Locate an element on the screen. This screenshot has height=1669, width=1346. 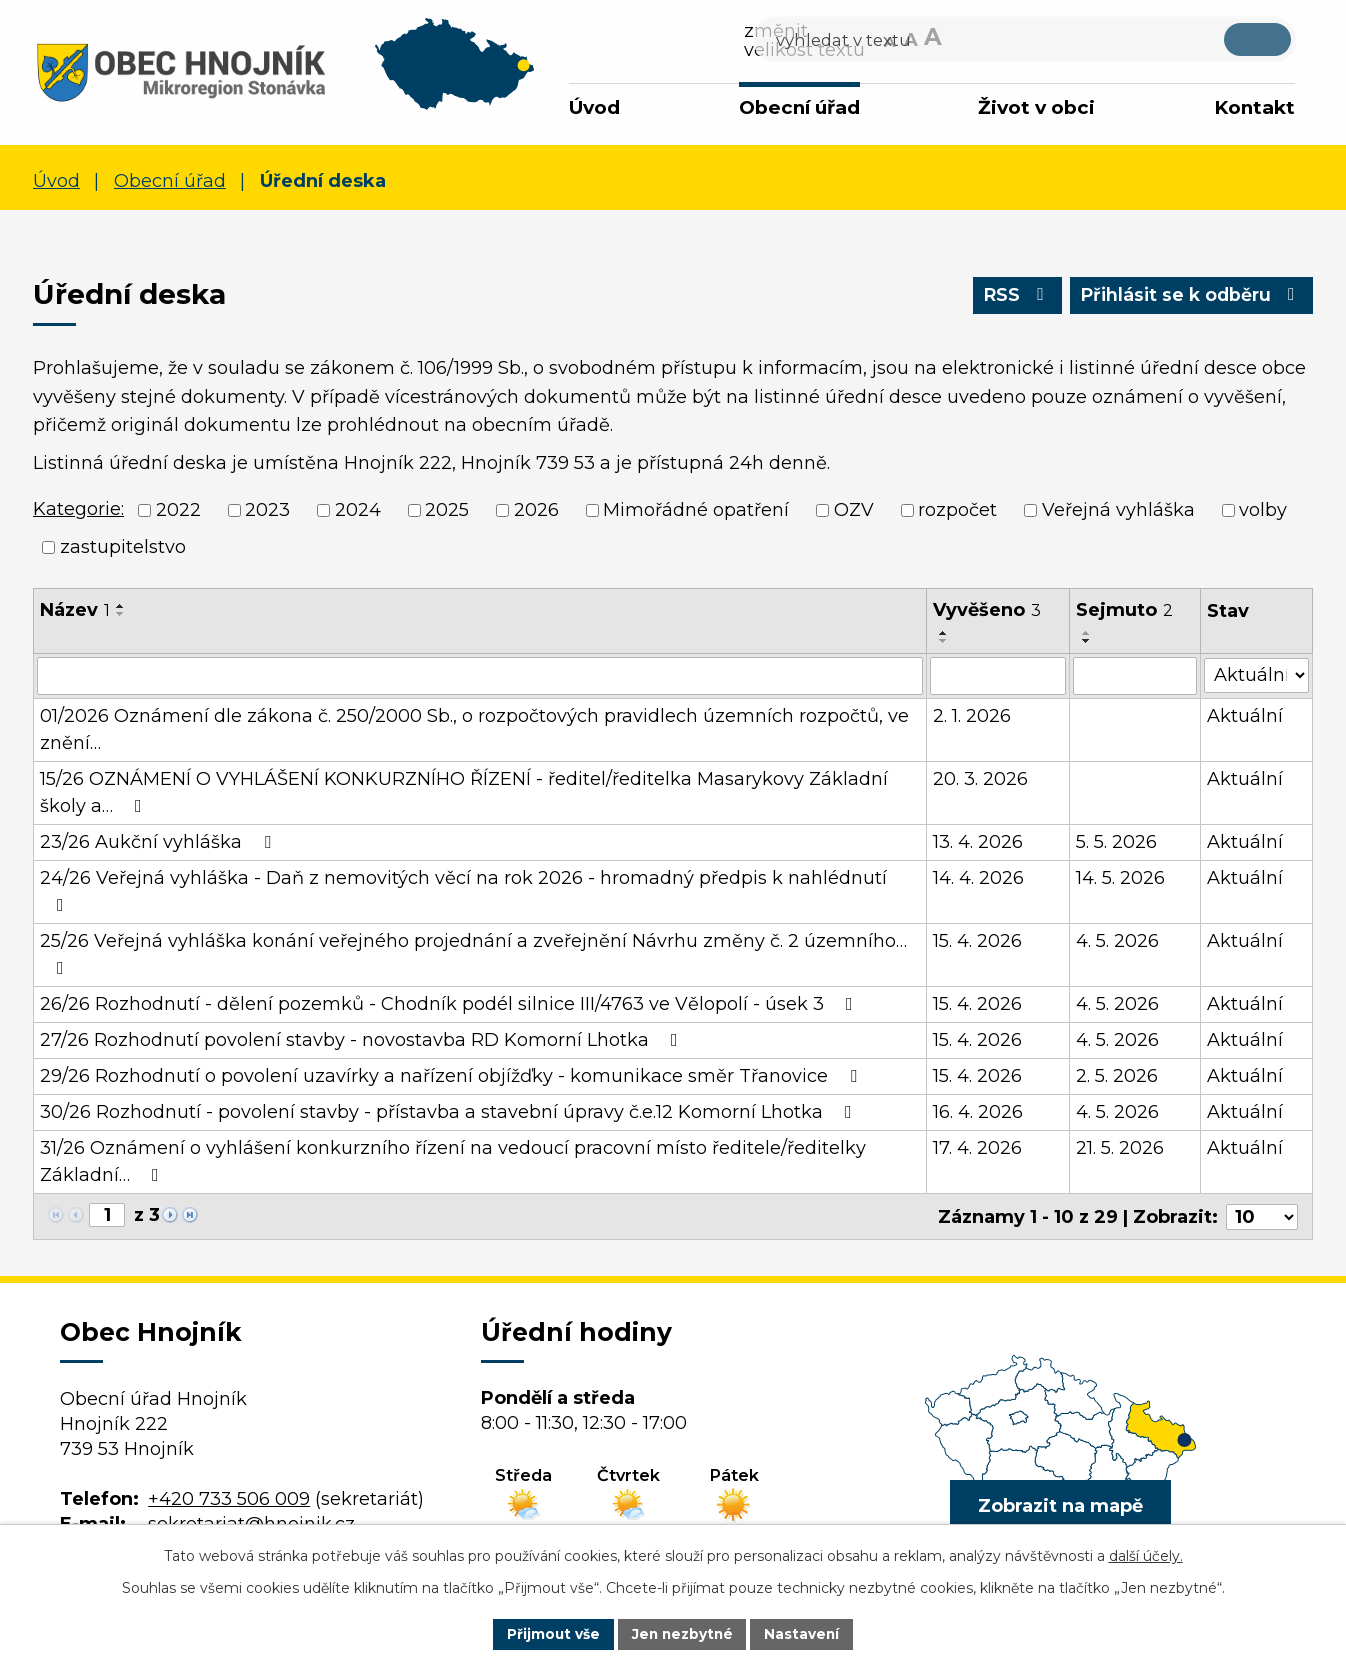
5. 5. 2026 is located at coordinates (1116, 842).